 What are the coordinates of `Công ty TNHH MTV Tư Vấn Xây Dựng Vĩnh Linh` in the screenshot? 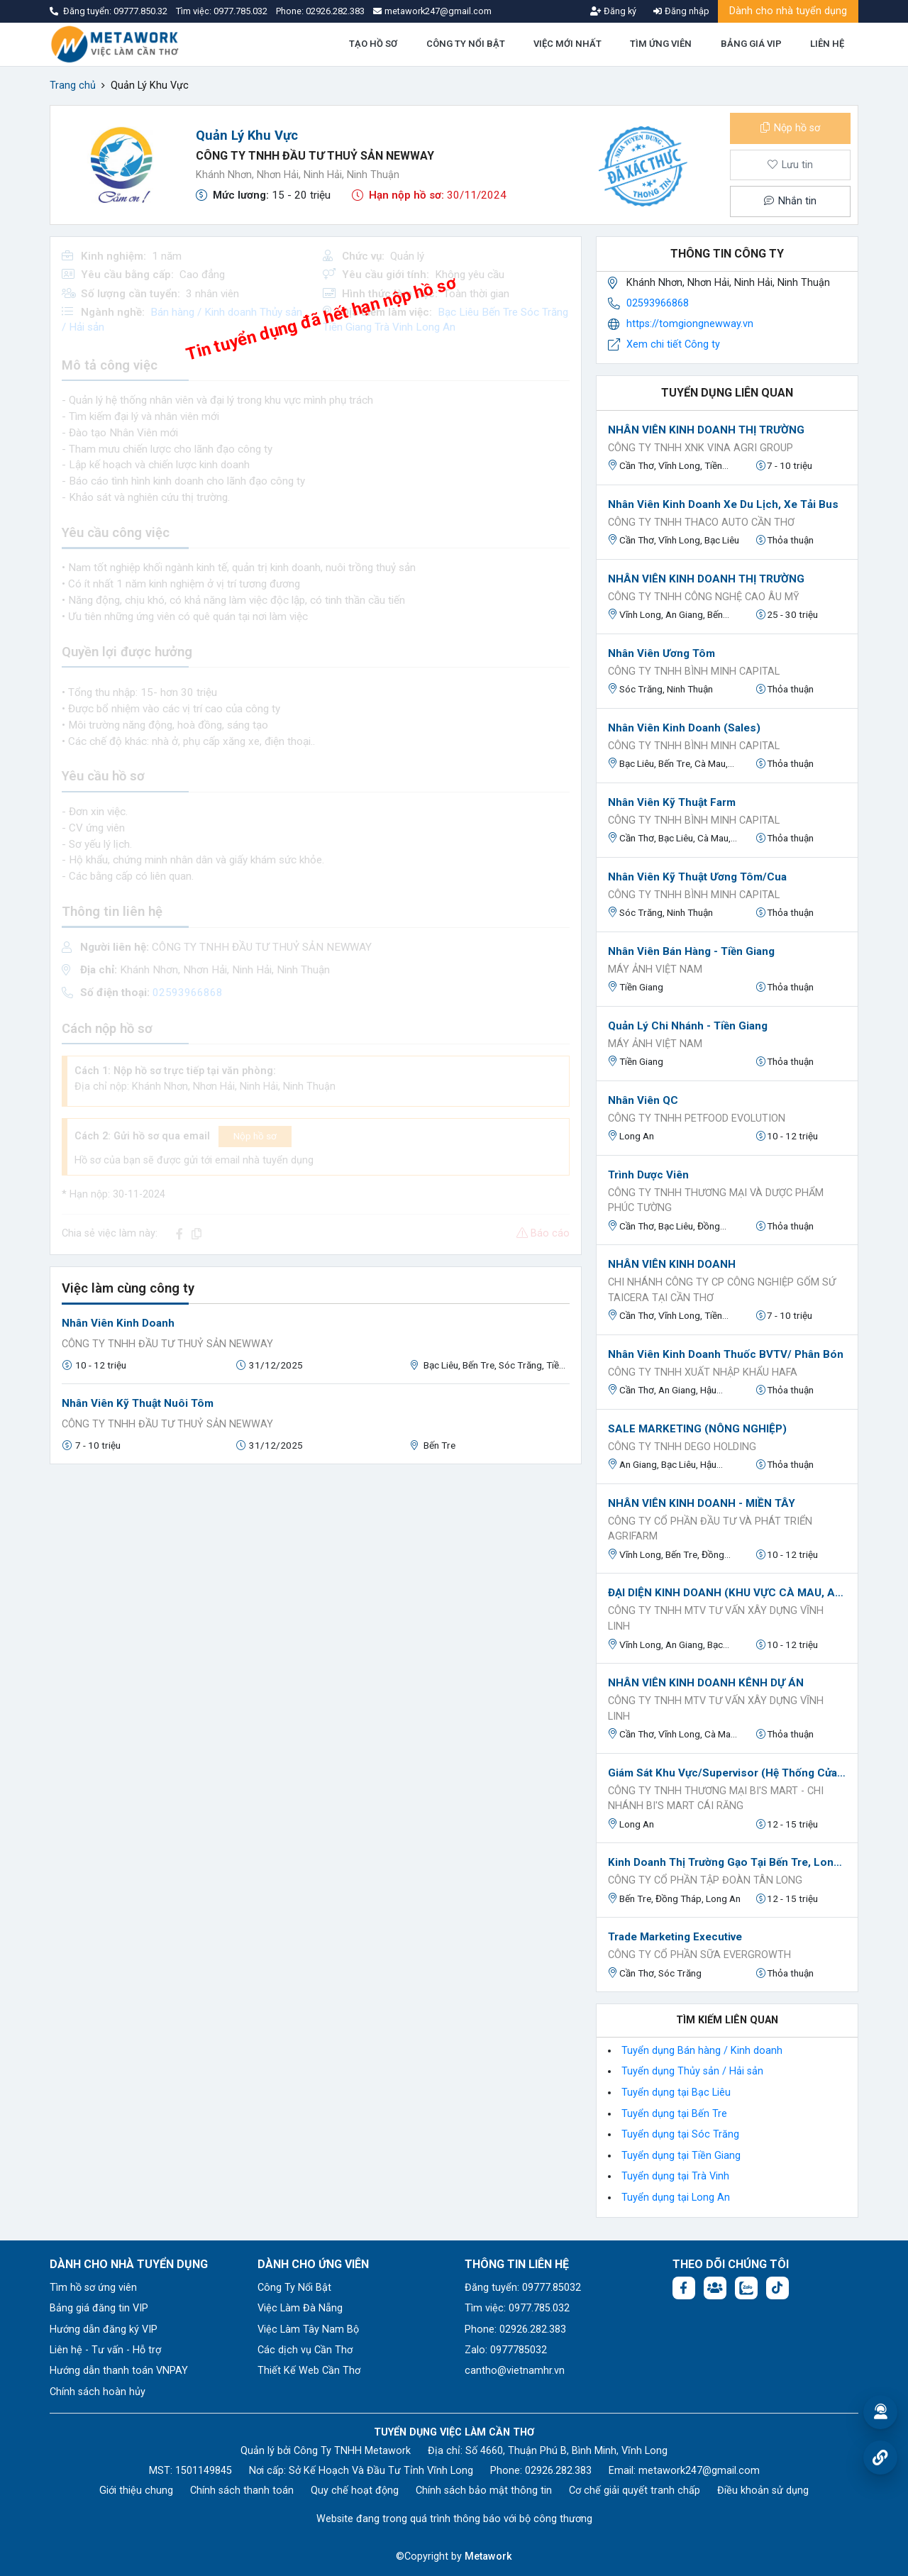 It's located at (716, 1618).